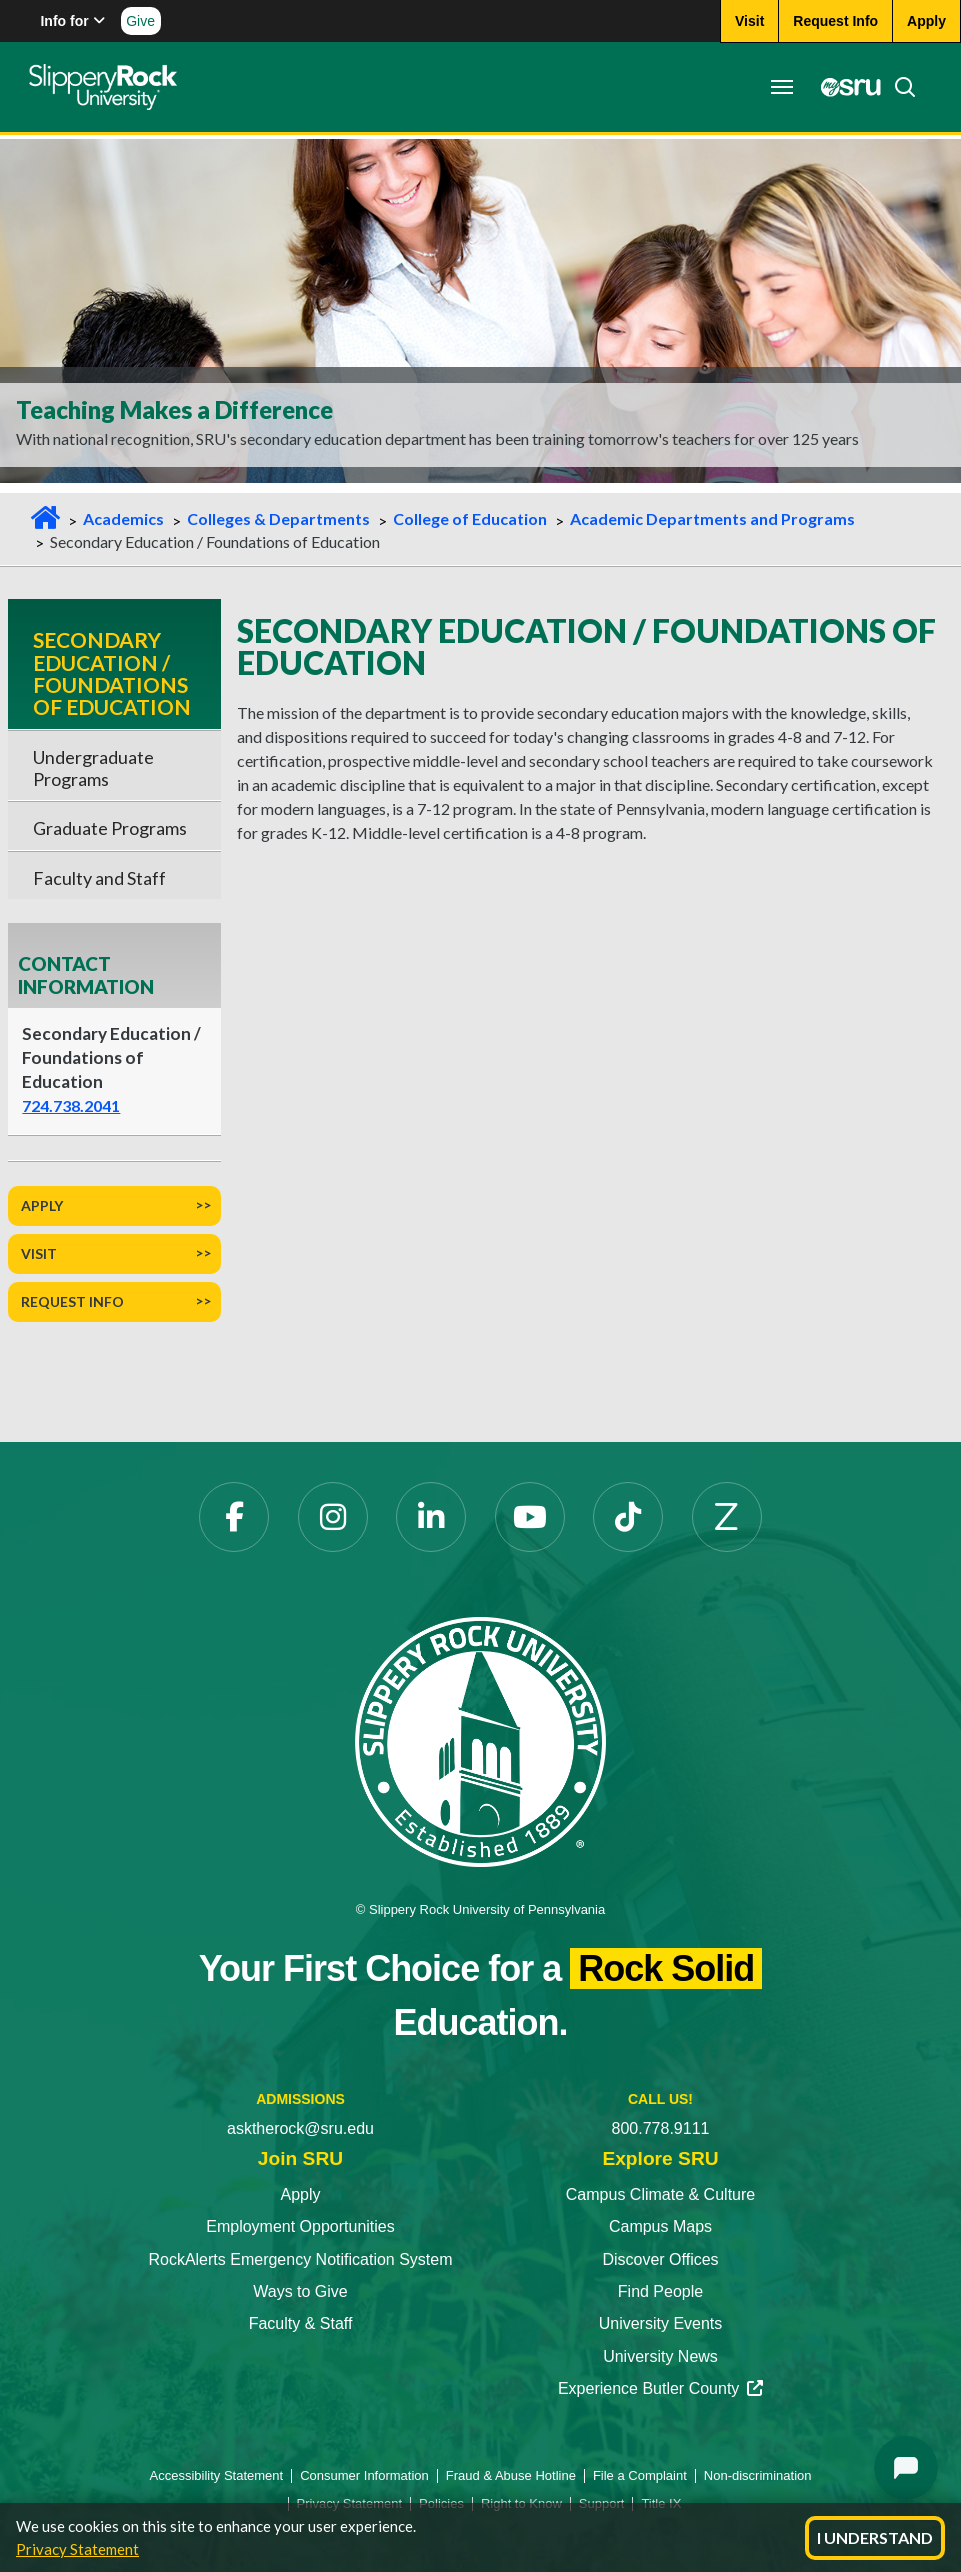  Describe the element at coordinates (300, 2291) in the screenshot. I see `Ways to Give` at that location.